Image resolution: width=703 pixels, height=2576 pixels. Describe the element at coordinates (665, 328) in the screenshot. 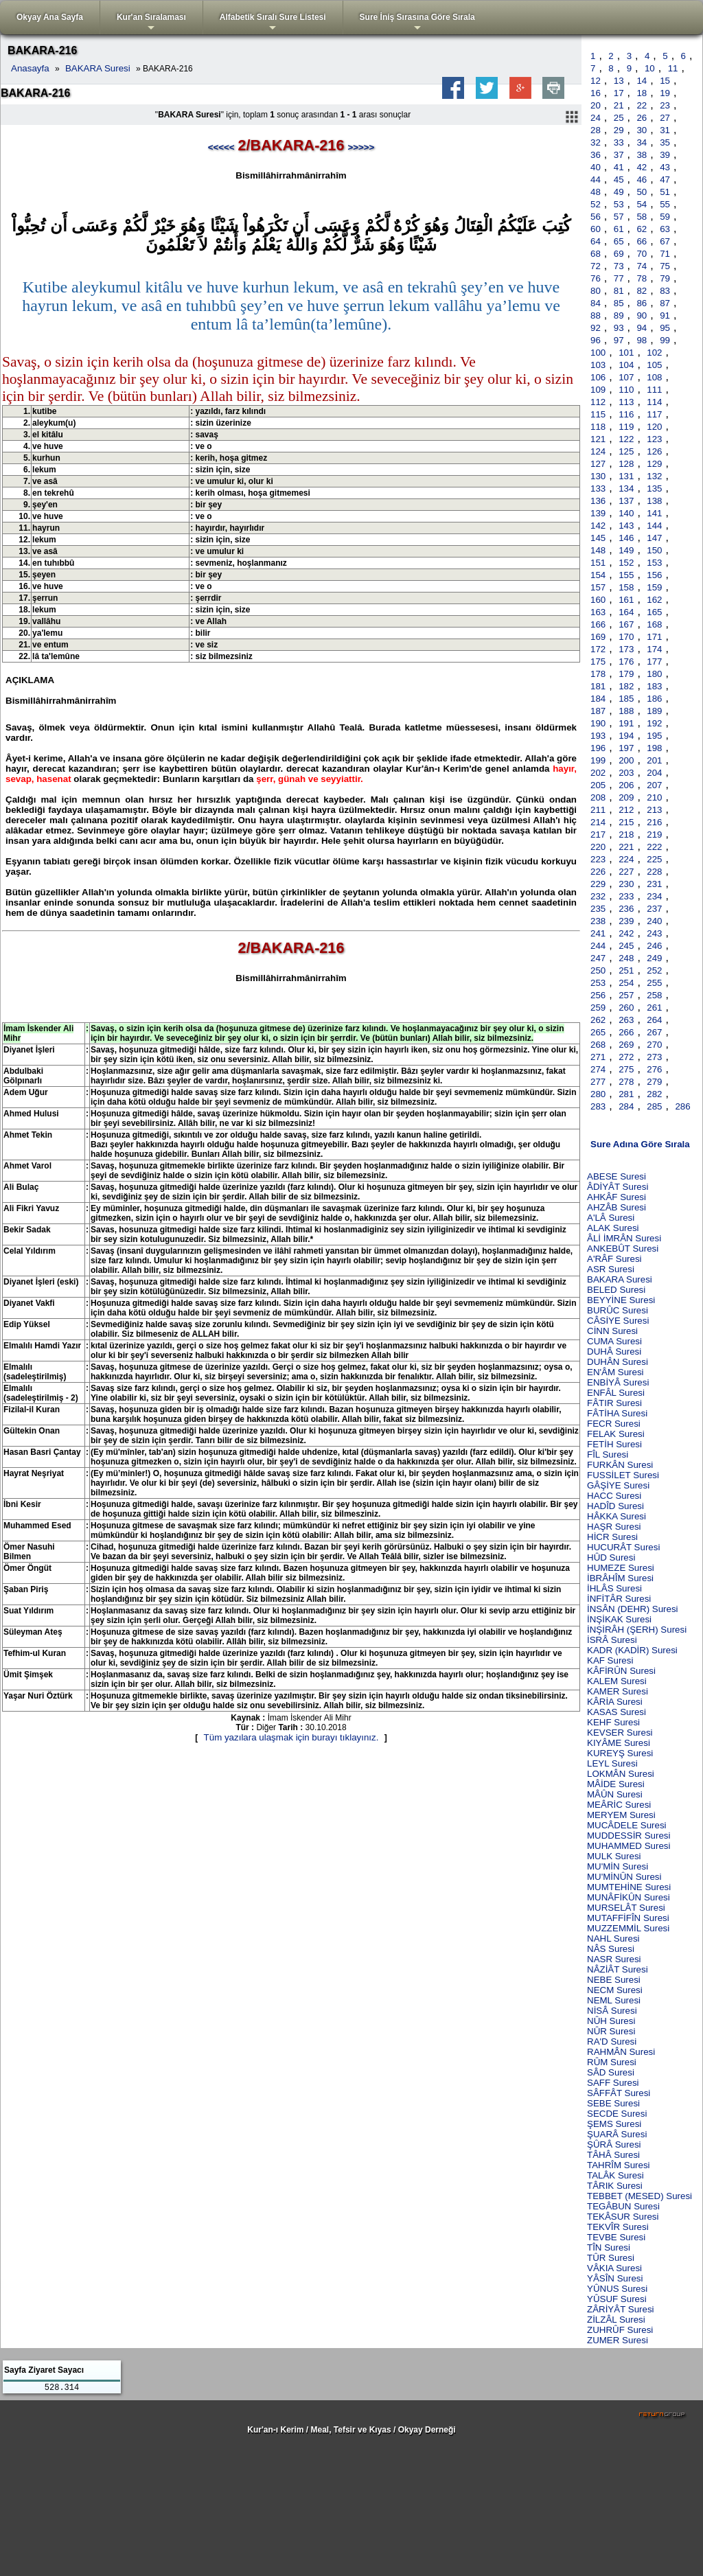

I see `95` at that location.